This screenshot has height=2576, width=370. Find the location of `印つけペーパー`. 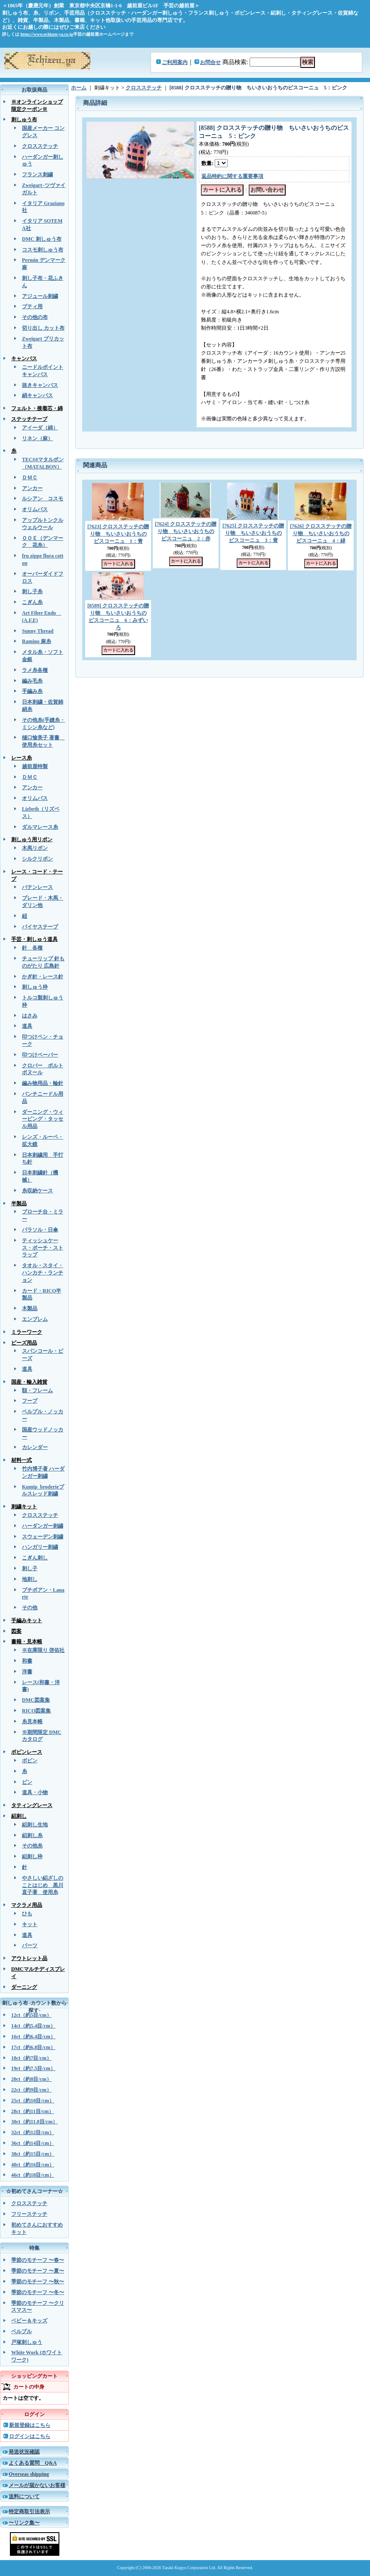

印つけペーパー is located at coordinates (40, 1055).